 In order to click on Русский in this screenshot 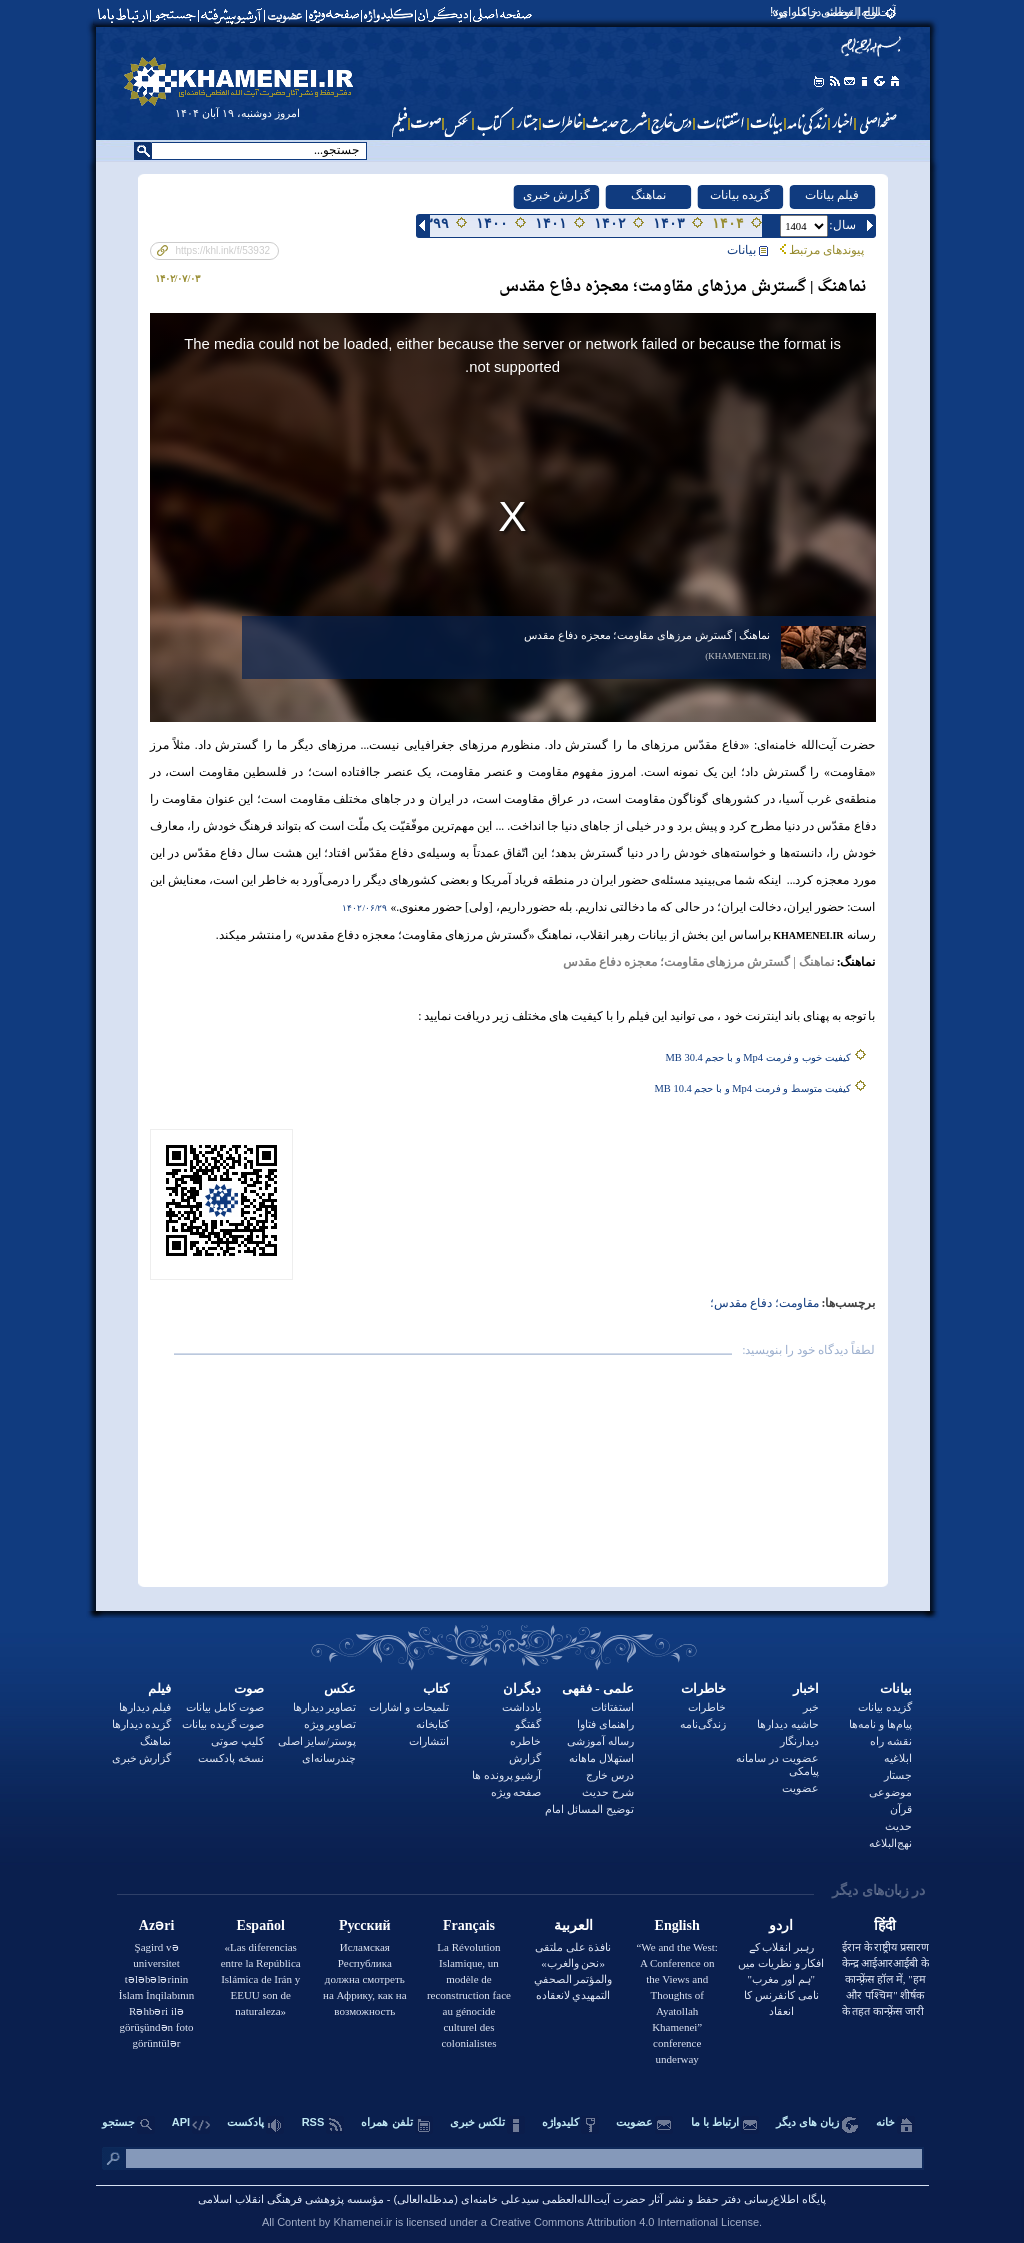, I will do `click(365, 1925)`.